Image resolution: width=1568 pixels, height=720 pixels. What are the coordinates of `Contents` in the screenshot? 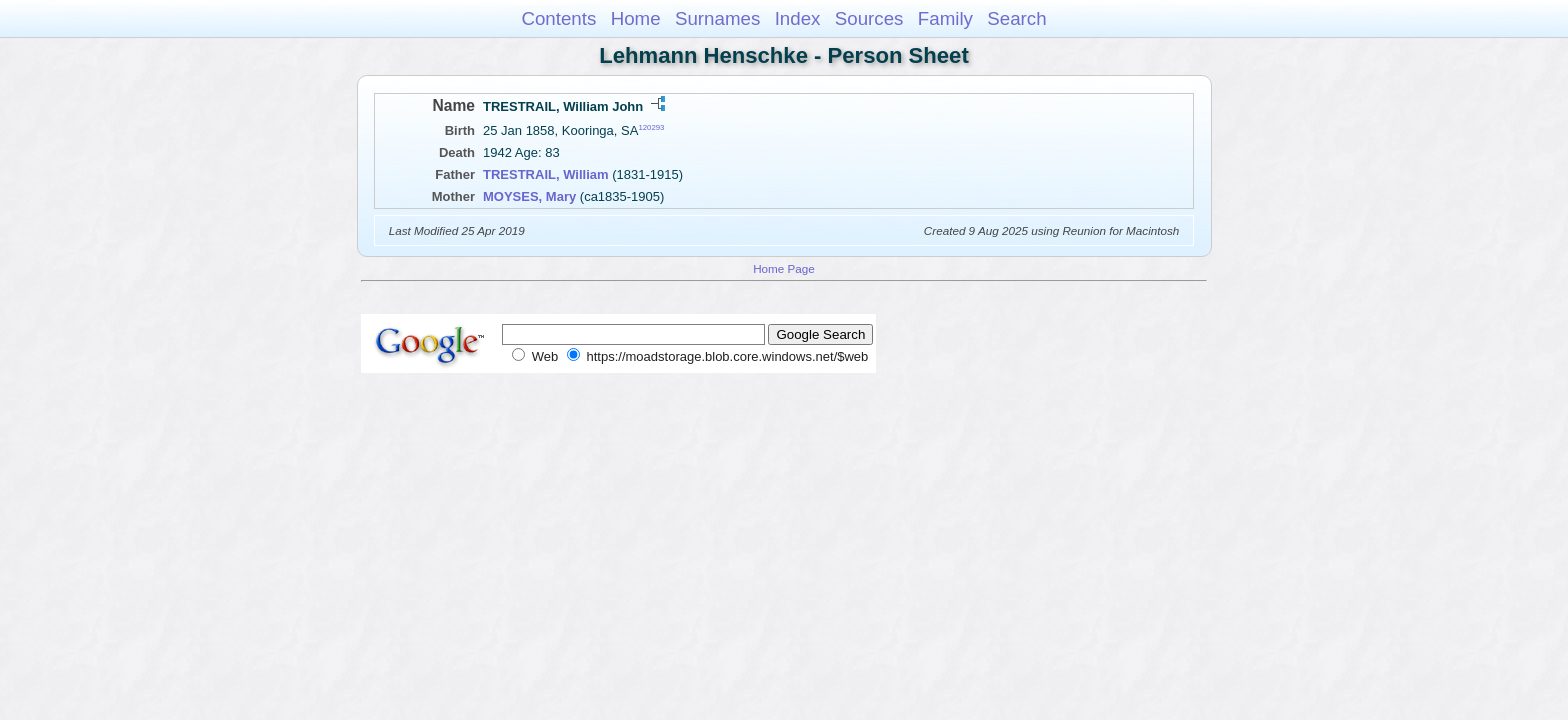 It's located at (558, 18).